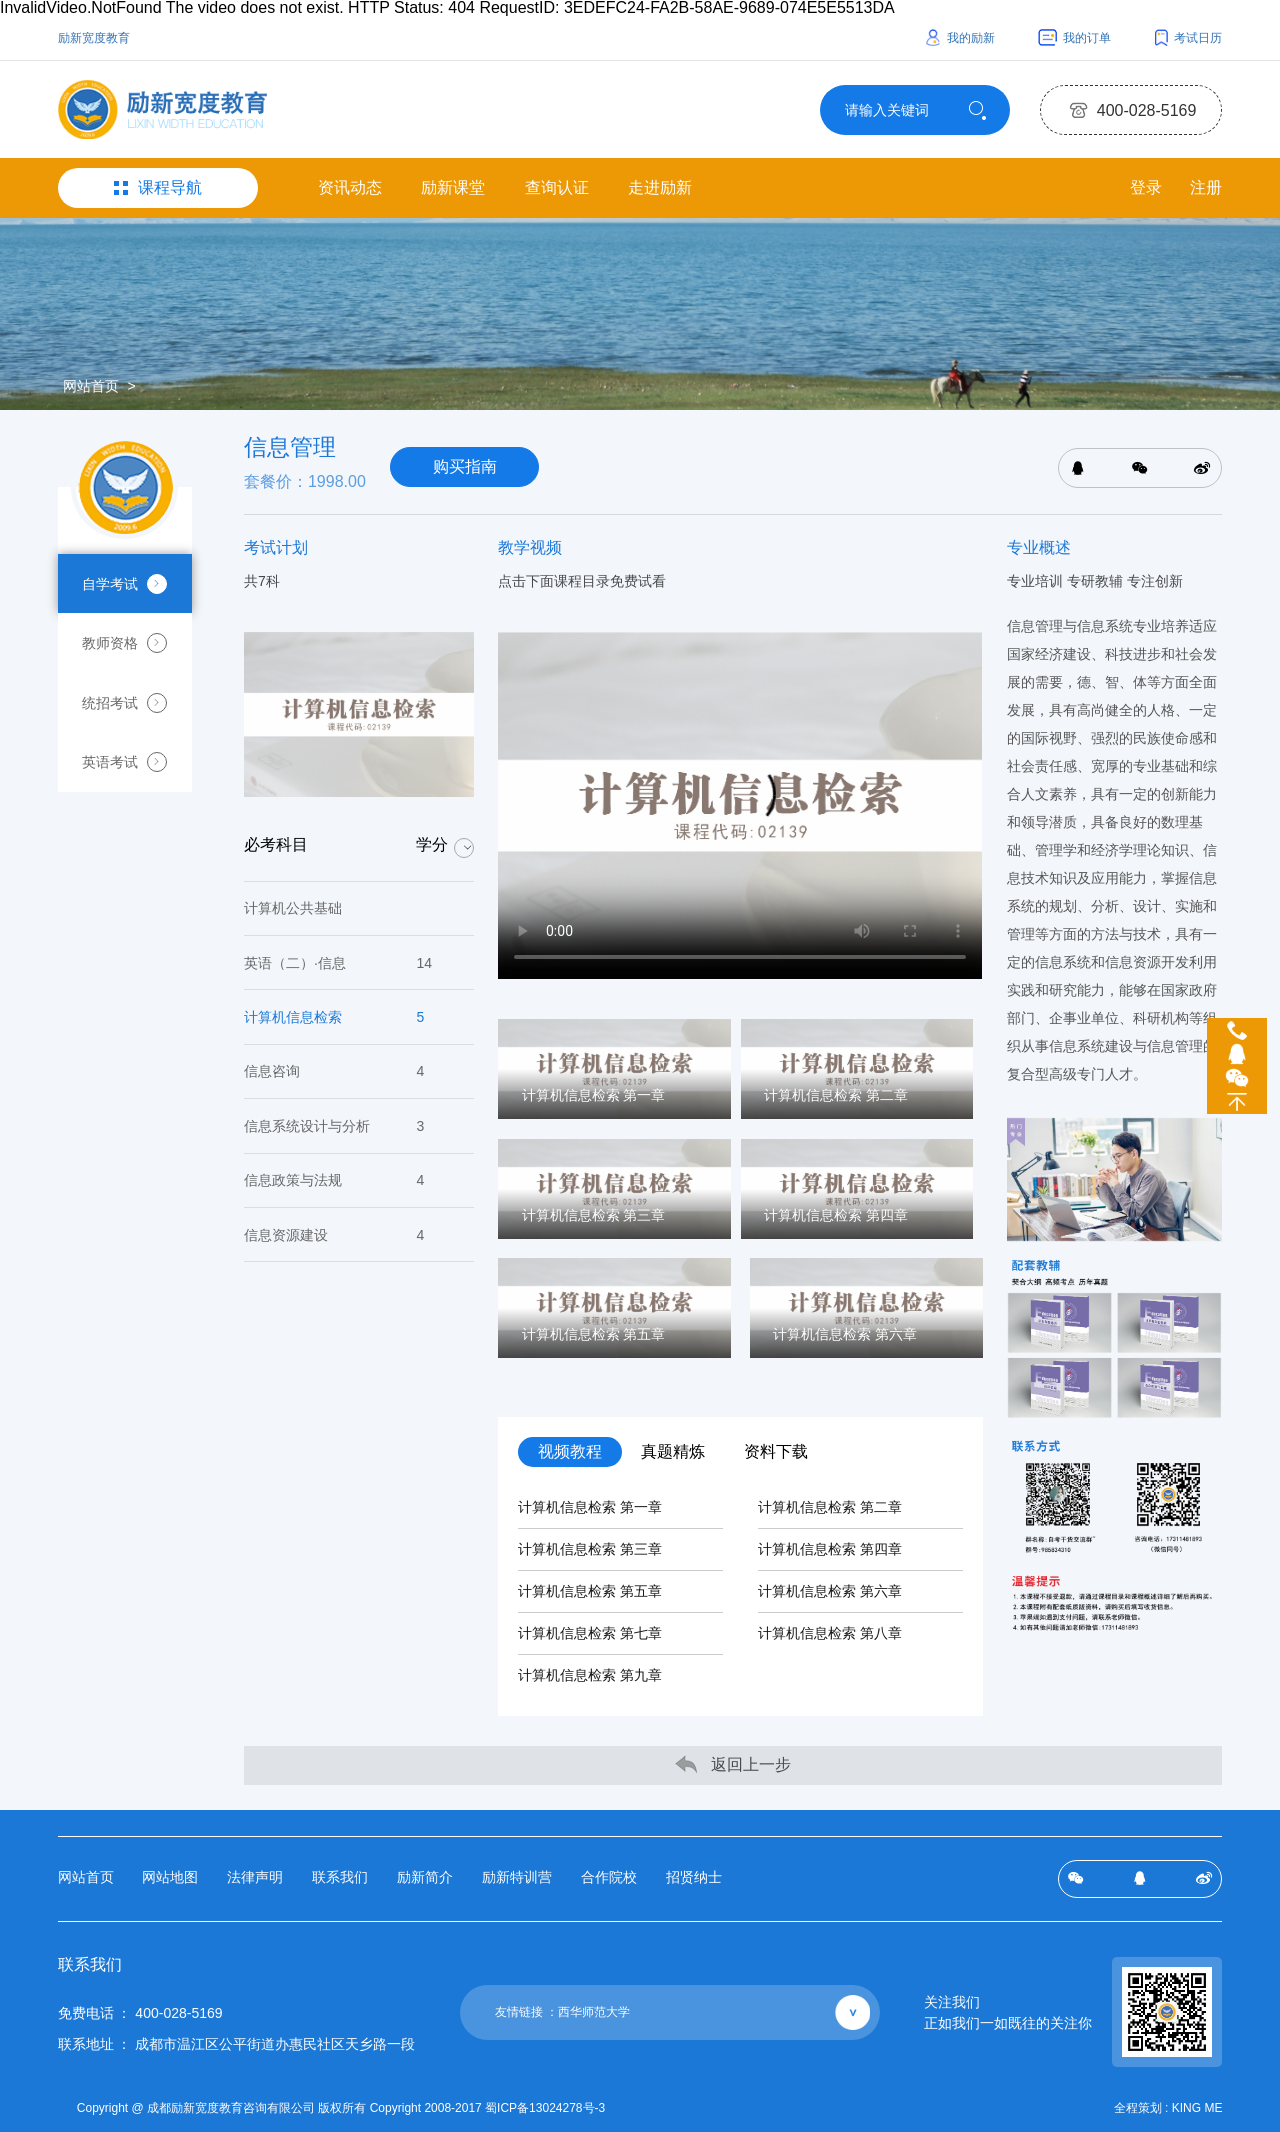 The width and height of the screenshot is (1280, 2132). What do you see at coordinates (590, 1676) in the screenshot?
I see `计算机信息检索 第九章` at bounding box center [590, 1676].